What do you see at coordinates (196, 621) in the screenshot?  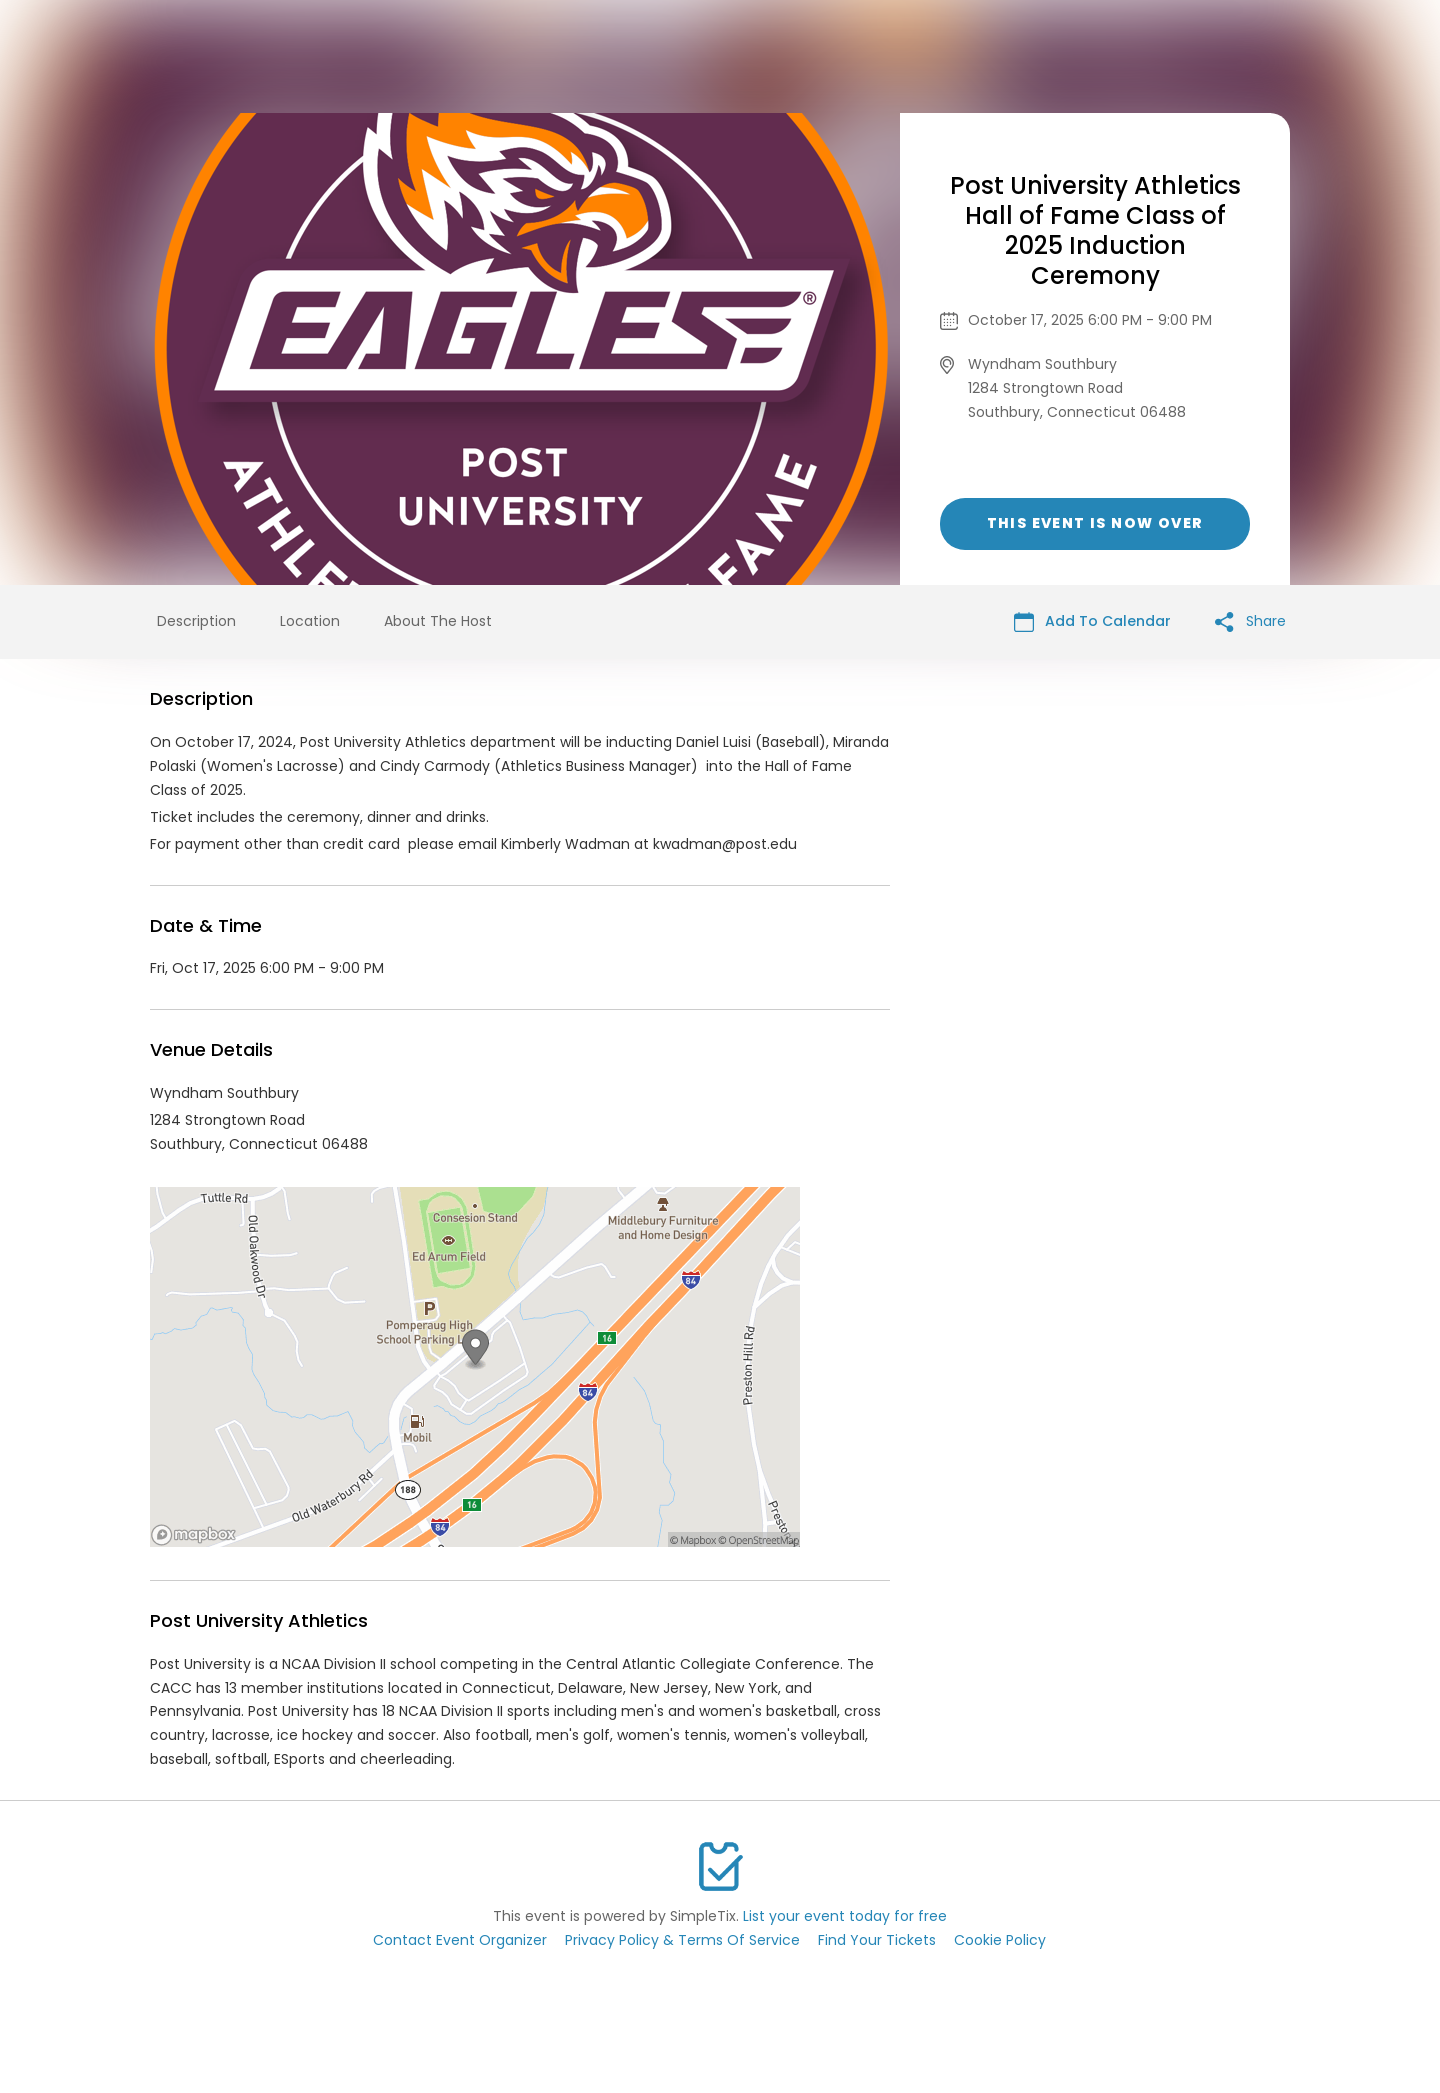 I see `Description` at bounding box center [196, 621].